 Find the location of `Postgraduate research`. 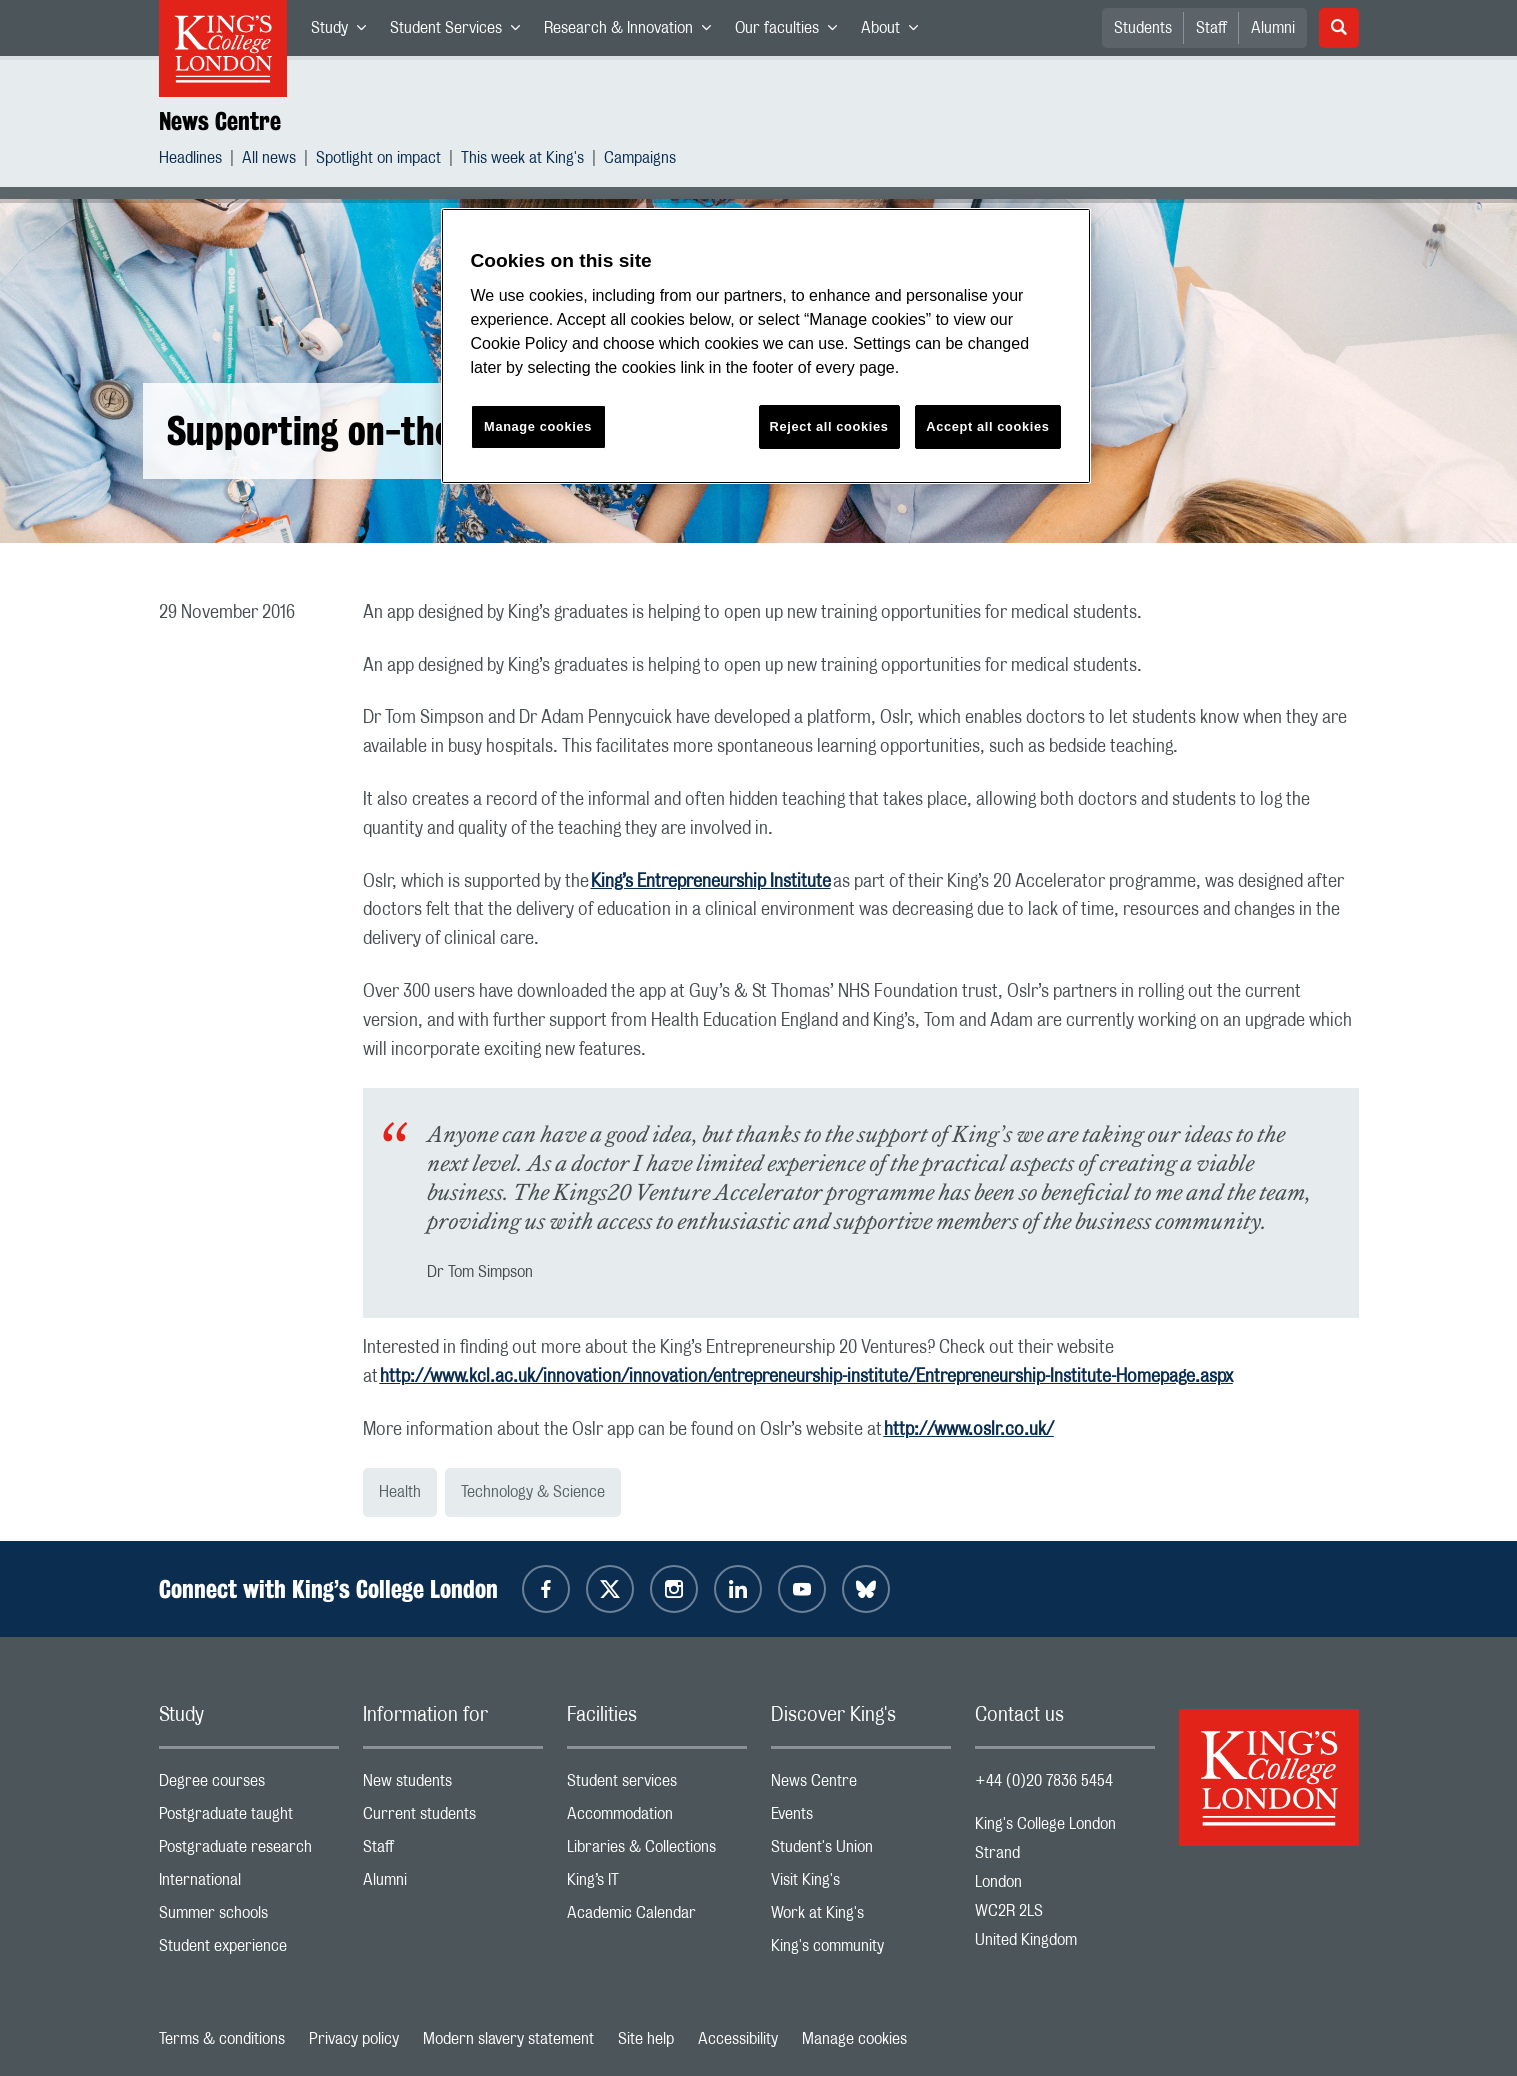

Postgraduate research is located at coordinates (249, 1851).